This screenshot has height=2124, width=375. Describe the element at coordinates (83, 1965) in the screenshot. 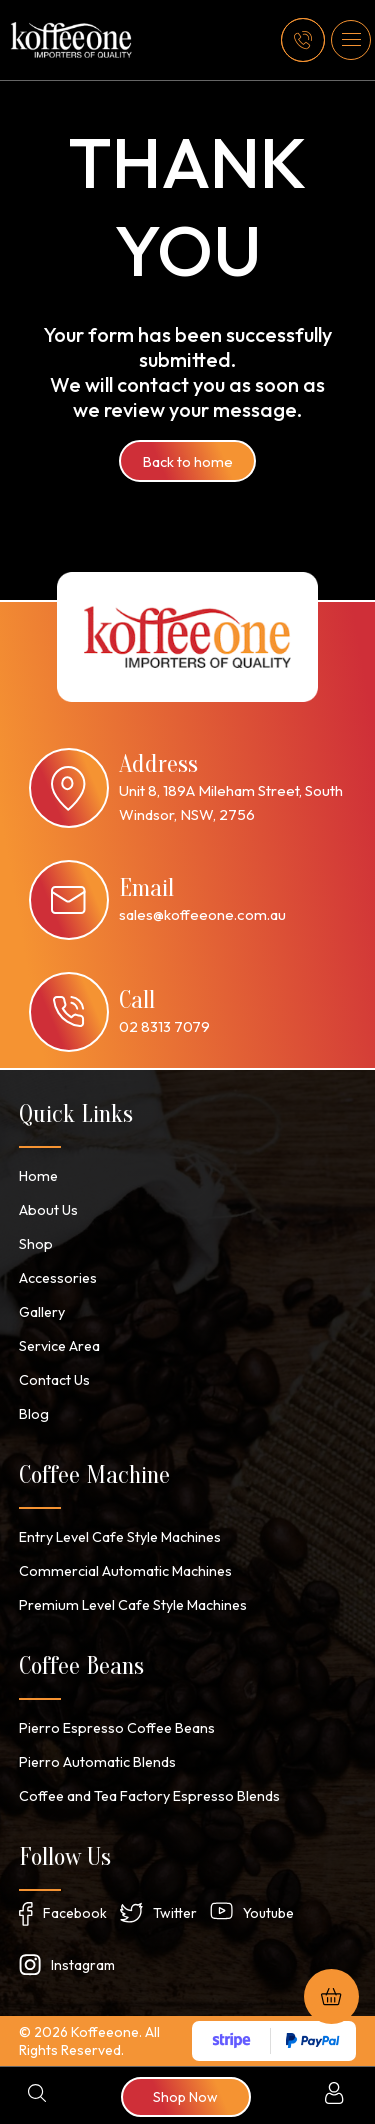

I see `Instagram` at that location.